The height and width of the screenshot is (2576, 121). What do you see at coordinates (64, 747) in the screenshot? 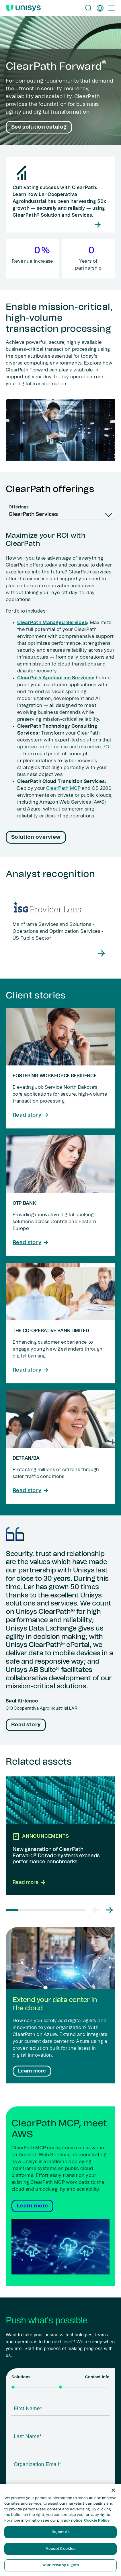
I see `optimize performance and maximize ROI` at bounding box center [64, 747].